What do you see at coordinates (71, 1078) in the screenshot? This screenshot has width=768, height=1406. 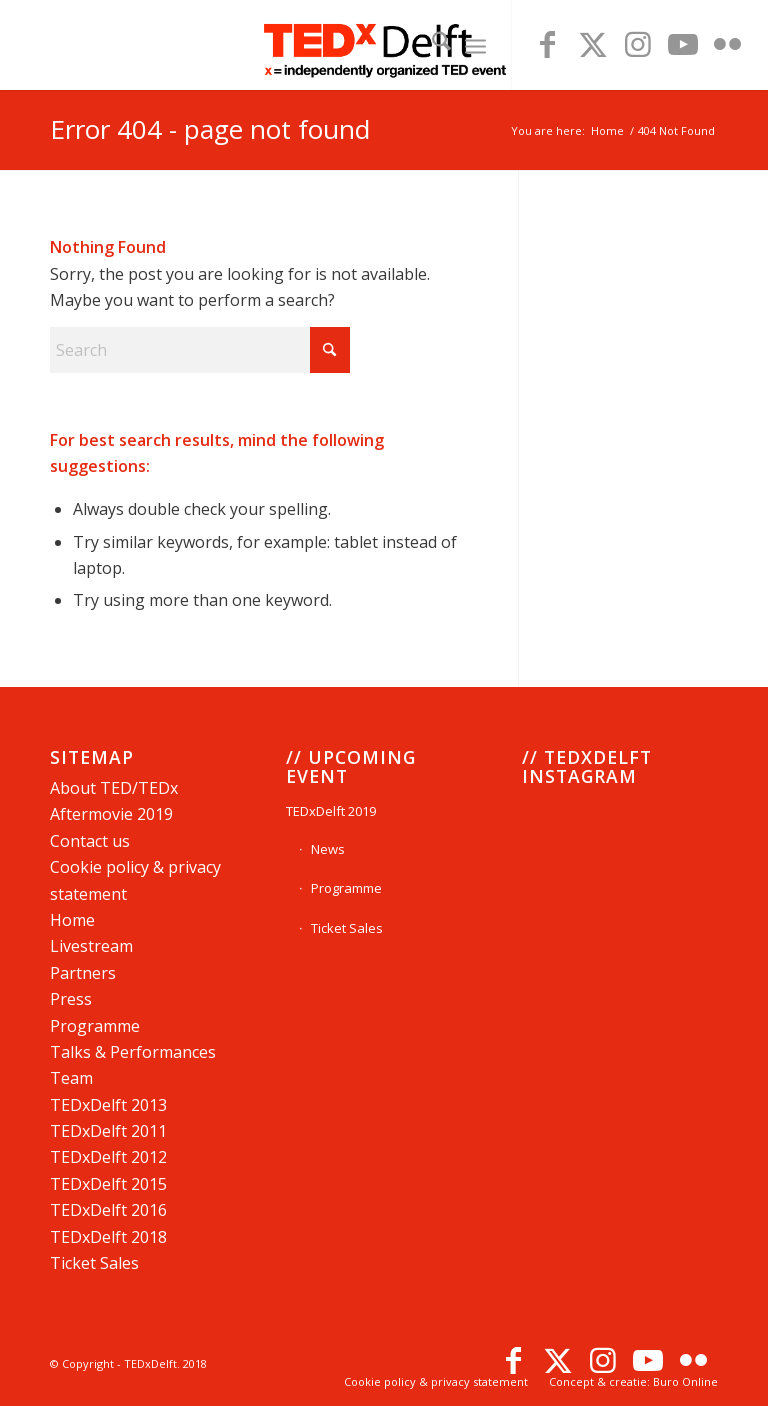 I see `Team` at bounding box center [71, 1078].